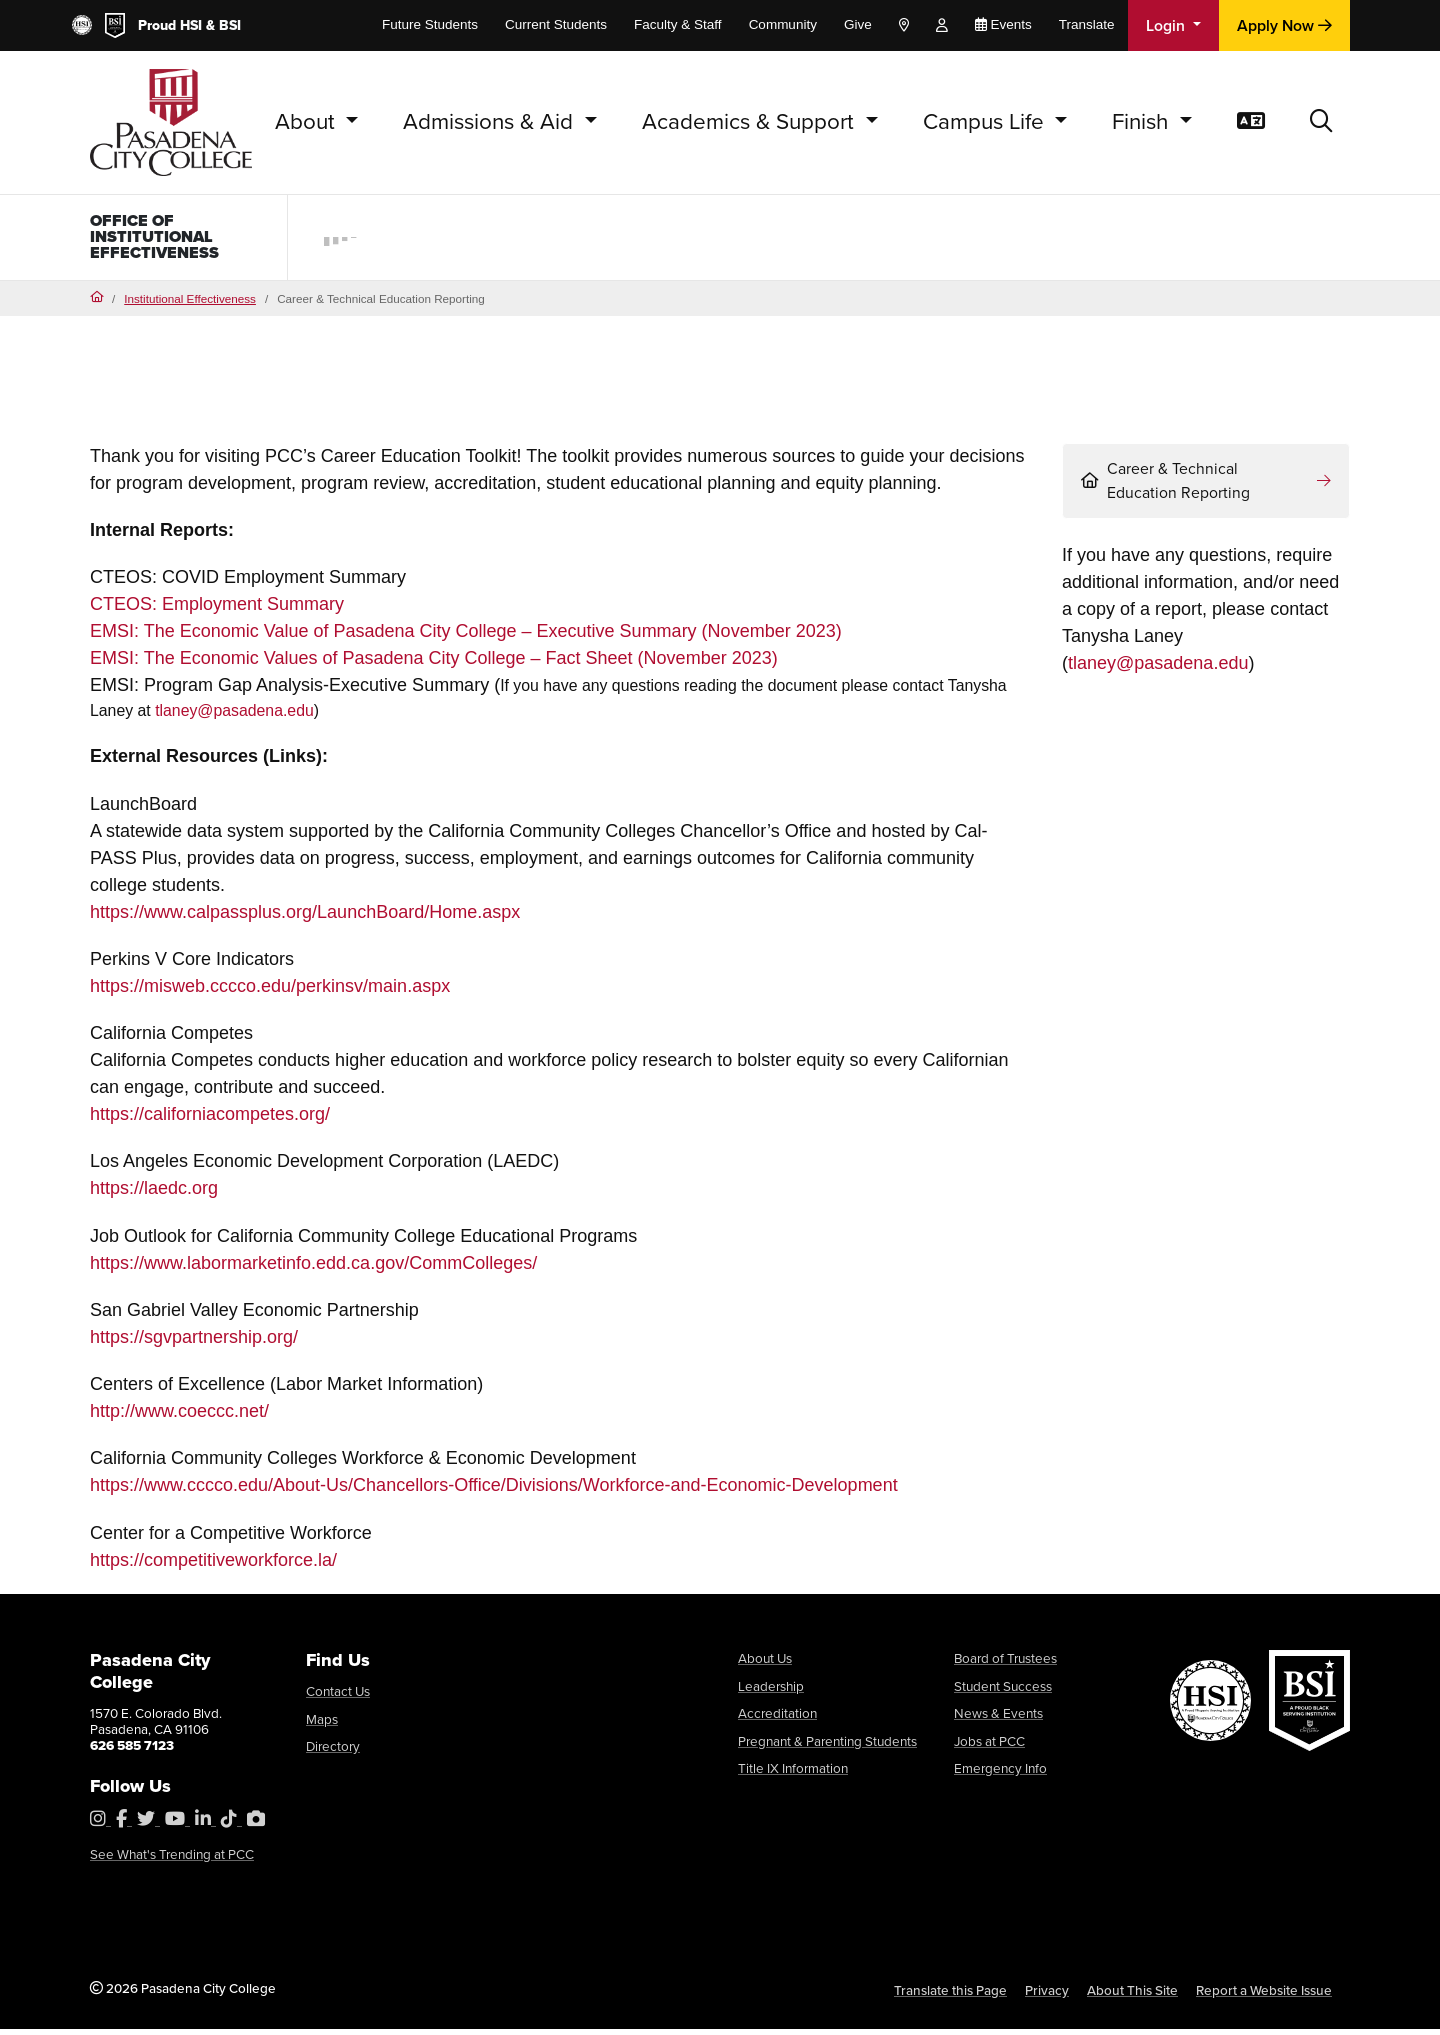  I want to click on http://www.coeccc.net/, so click(179, 1417).